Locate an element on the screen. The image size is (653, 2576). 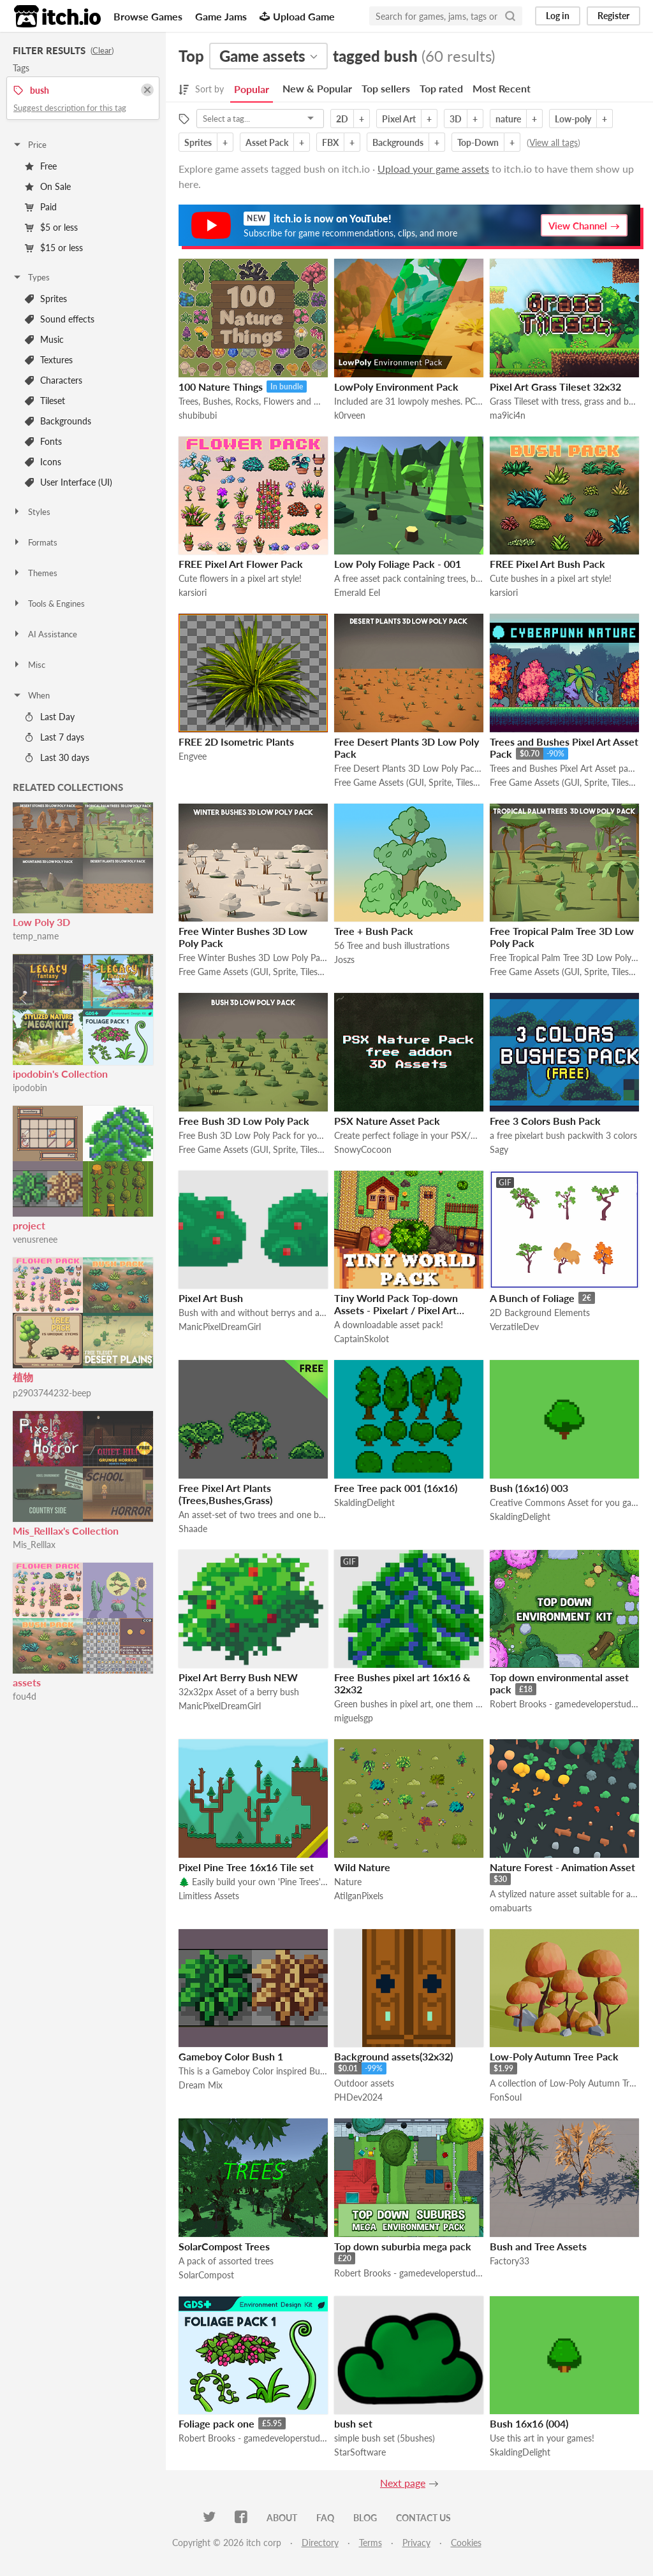
Cookies is located at coordinates (466, 2542).